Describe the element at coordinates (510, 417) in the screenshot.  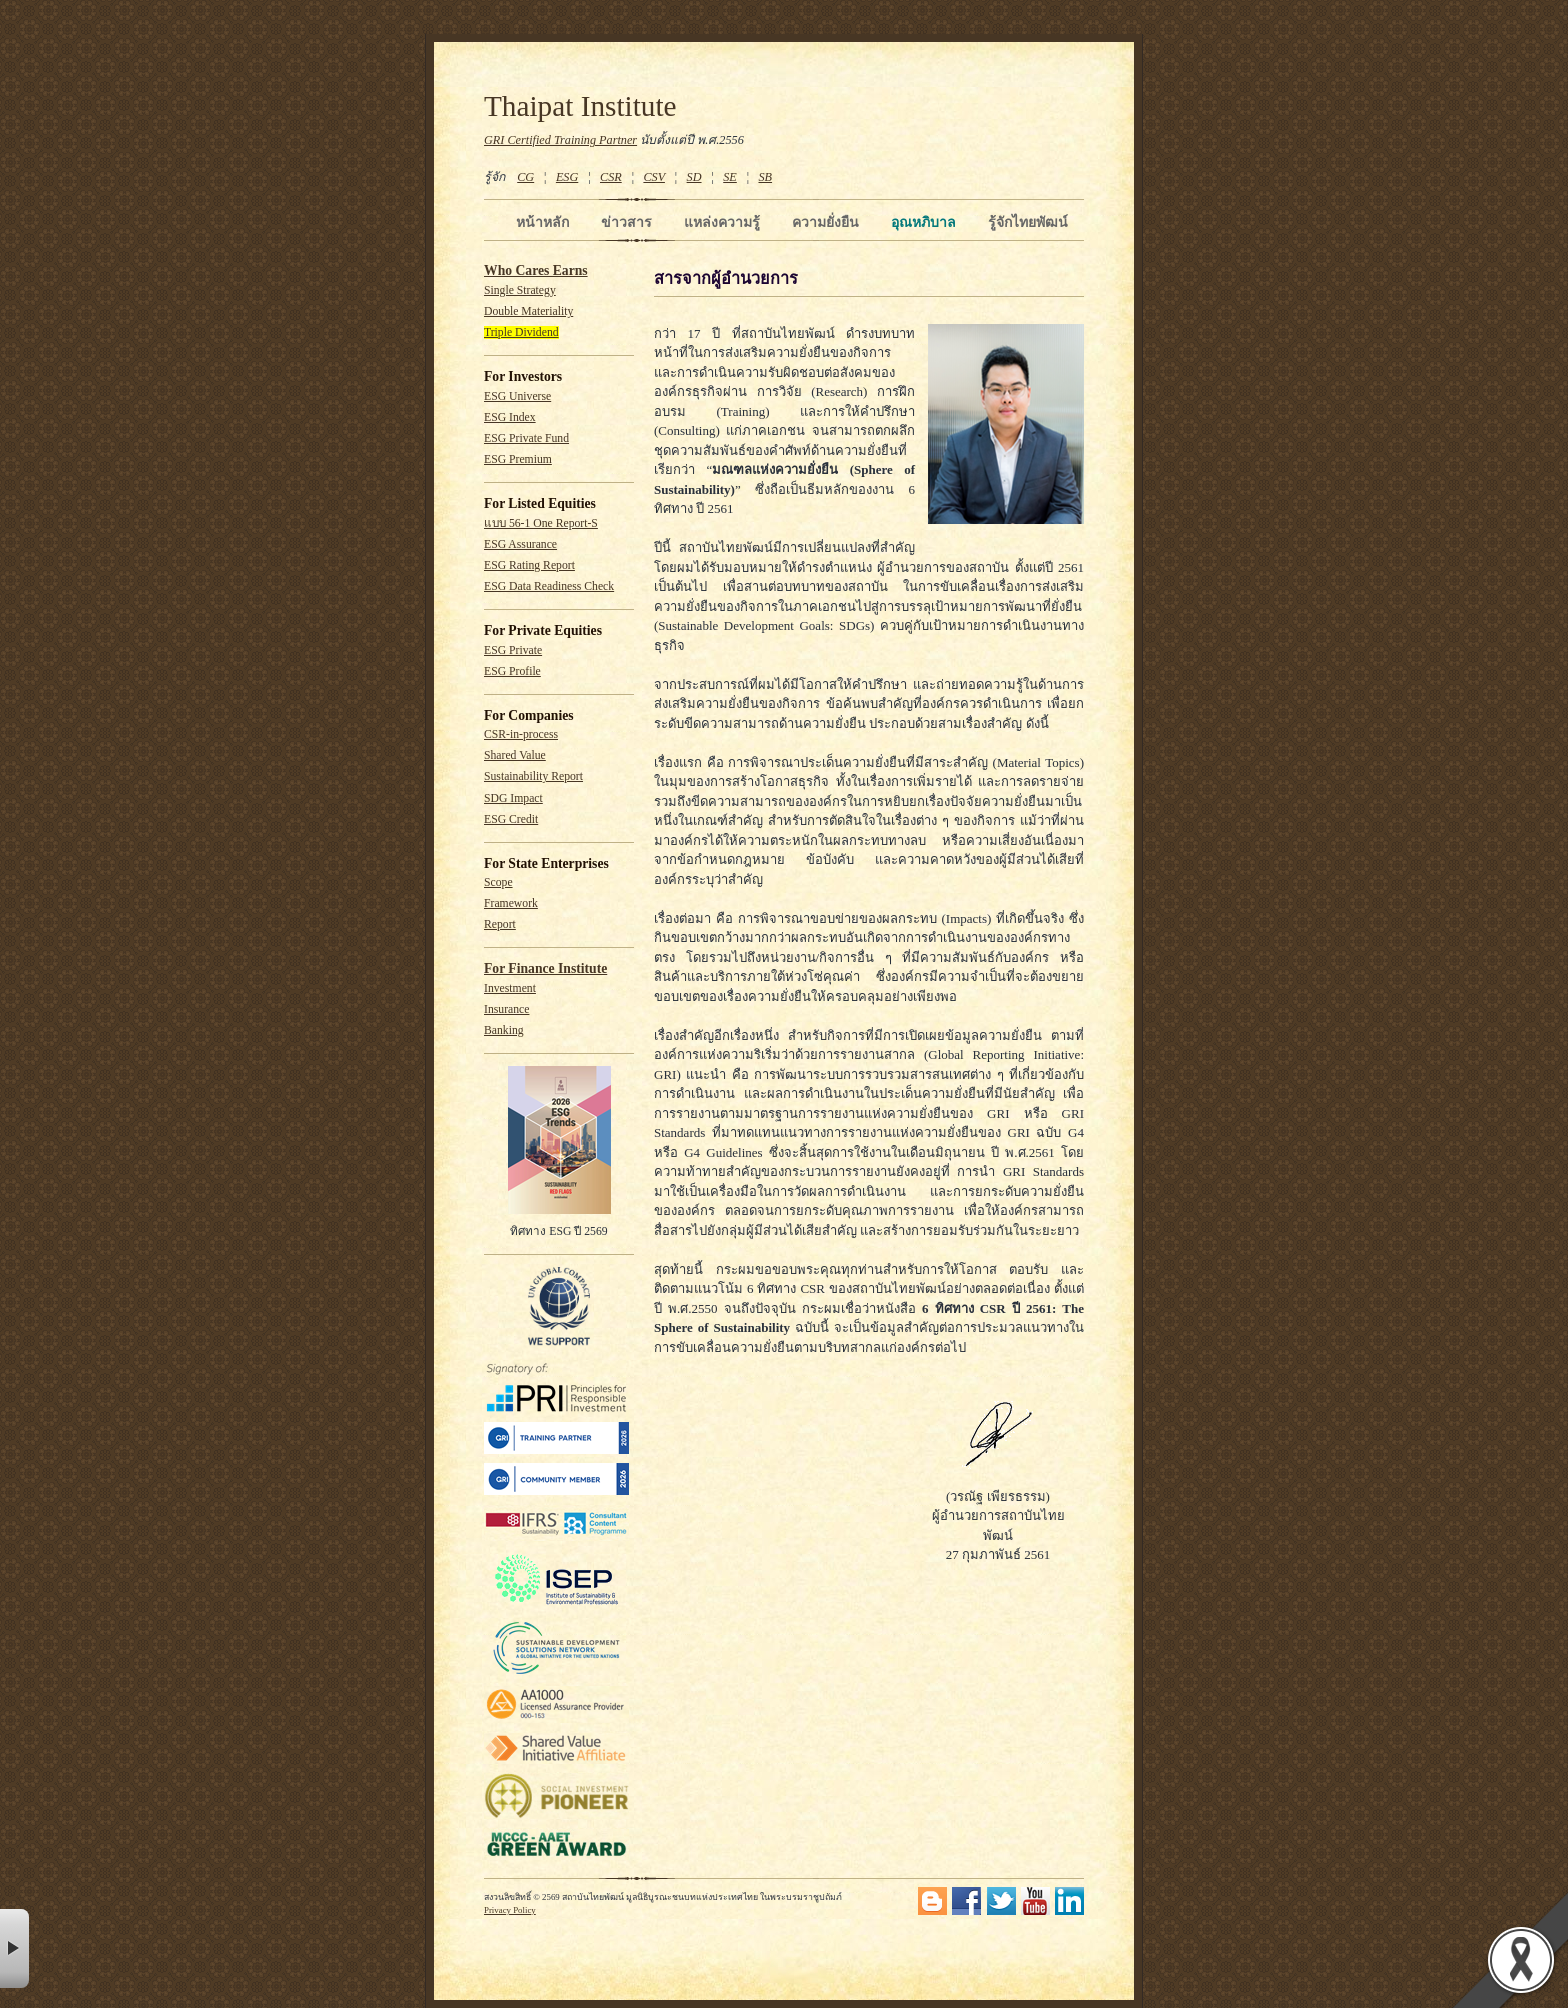
I see `ESG Index` at that location.